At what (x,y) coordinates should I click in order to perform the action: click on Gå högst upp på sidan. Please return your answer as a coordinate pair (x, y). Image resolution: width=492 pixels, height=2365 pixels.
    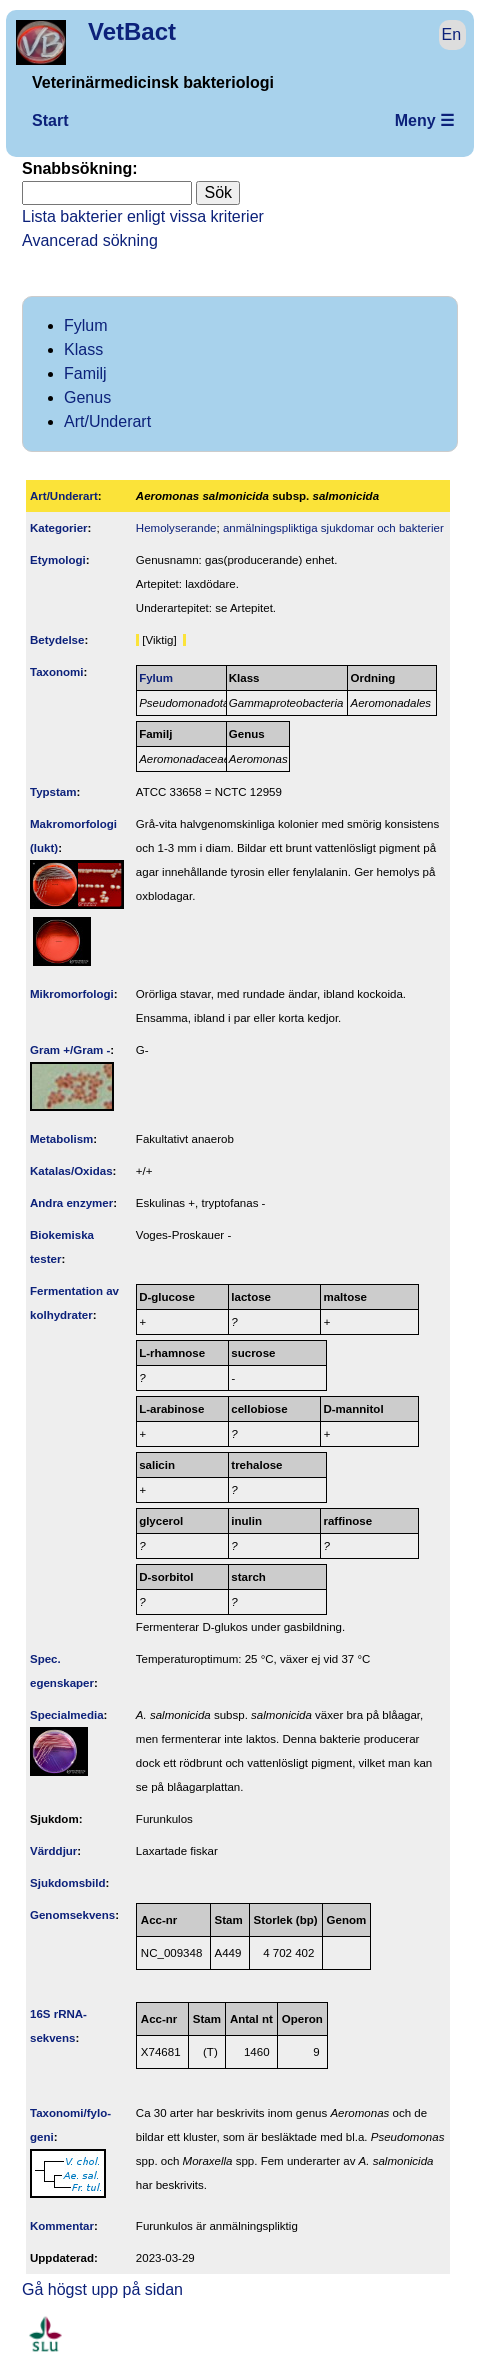
    Looking at the image, I should click on (102, 2289).